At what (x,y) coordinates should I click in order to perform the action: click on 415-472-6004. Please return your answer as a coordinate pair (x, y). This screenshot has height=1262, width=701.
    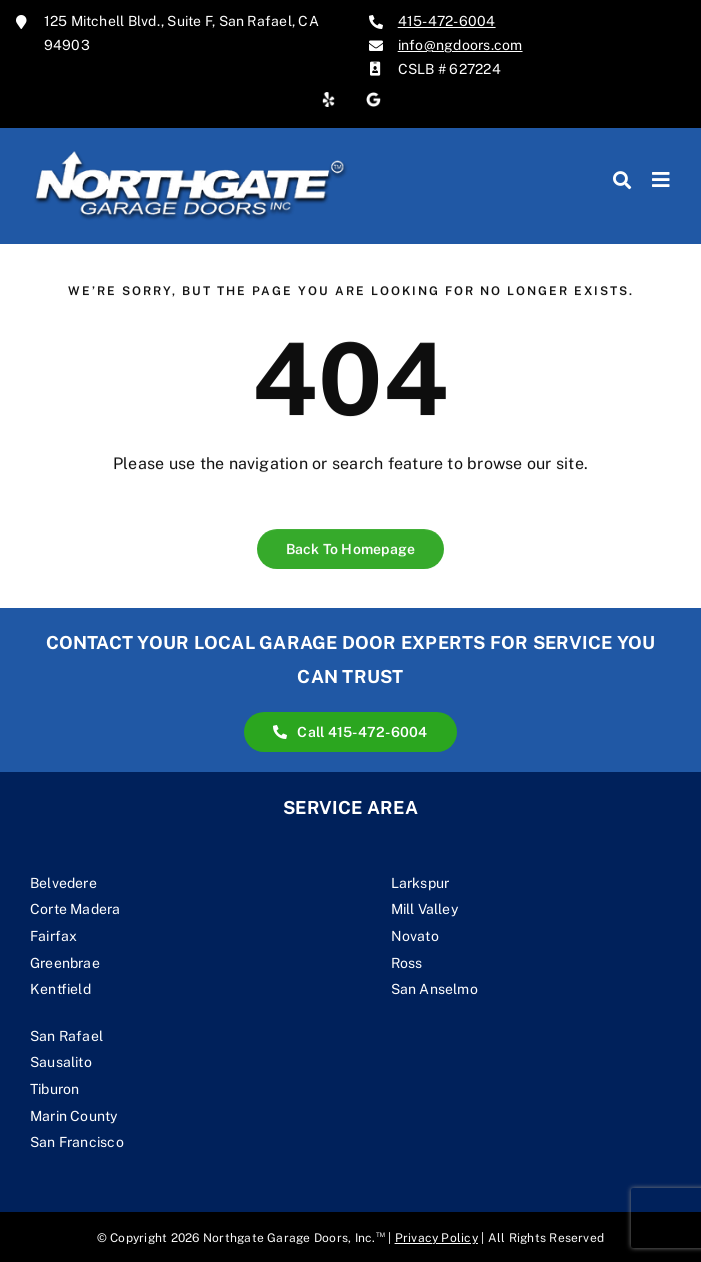
    Looking at the image, I should click on (447, 21).